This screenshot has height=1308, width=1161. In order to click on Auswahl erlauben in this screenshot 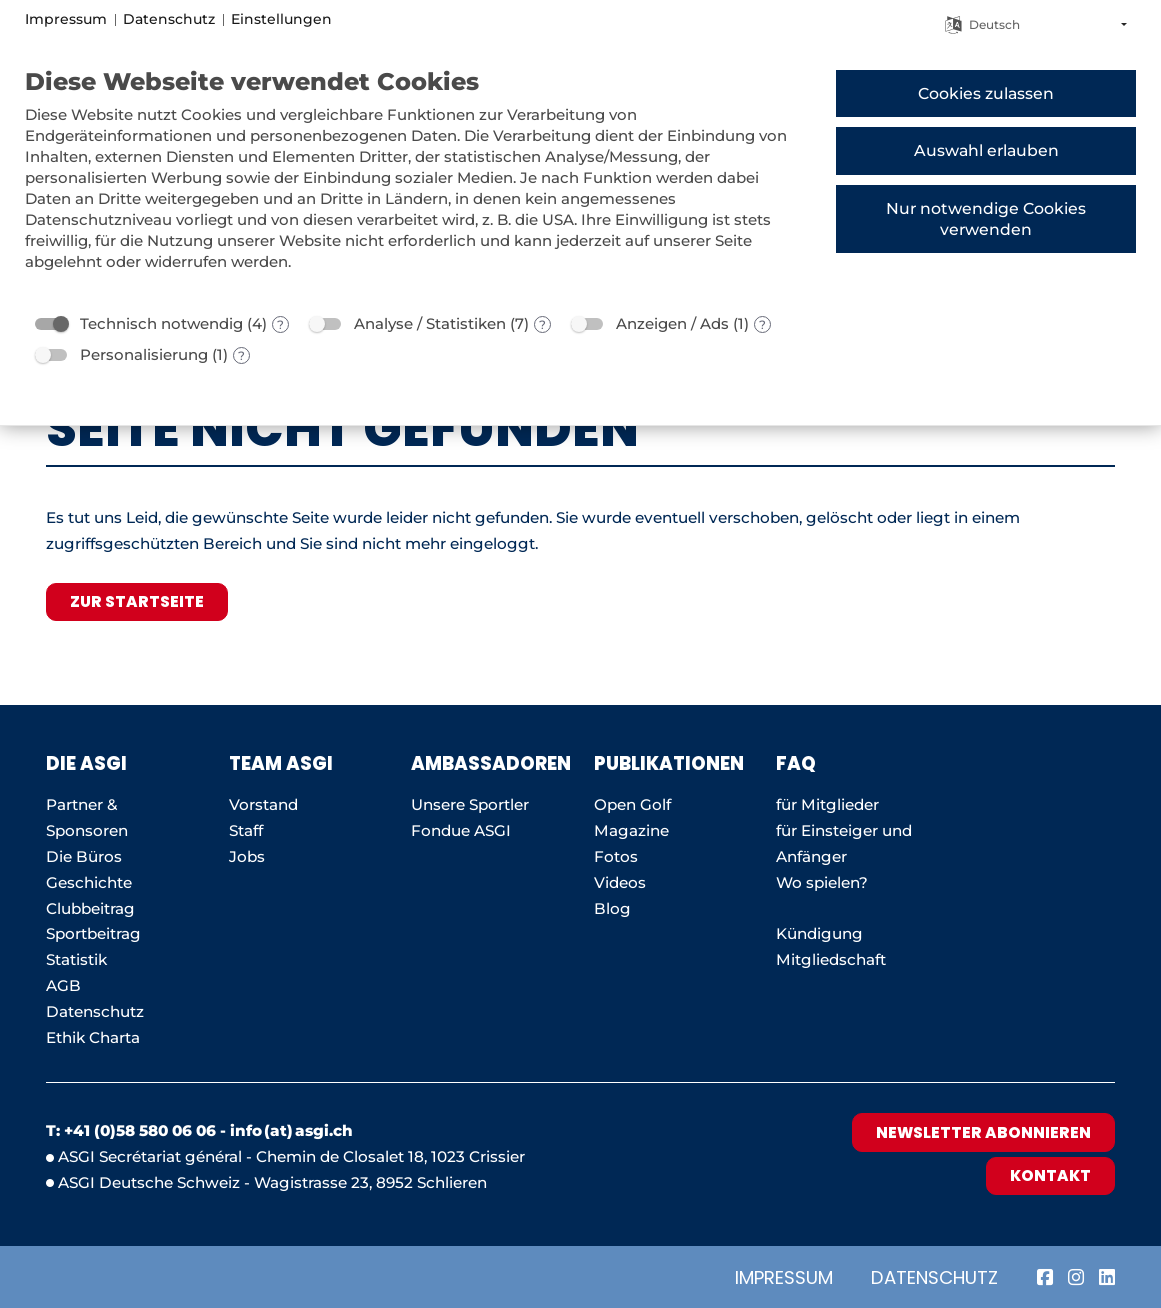, I will do `click(986, 150)`.